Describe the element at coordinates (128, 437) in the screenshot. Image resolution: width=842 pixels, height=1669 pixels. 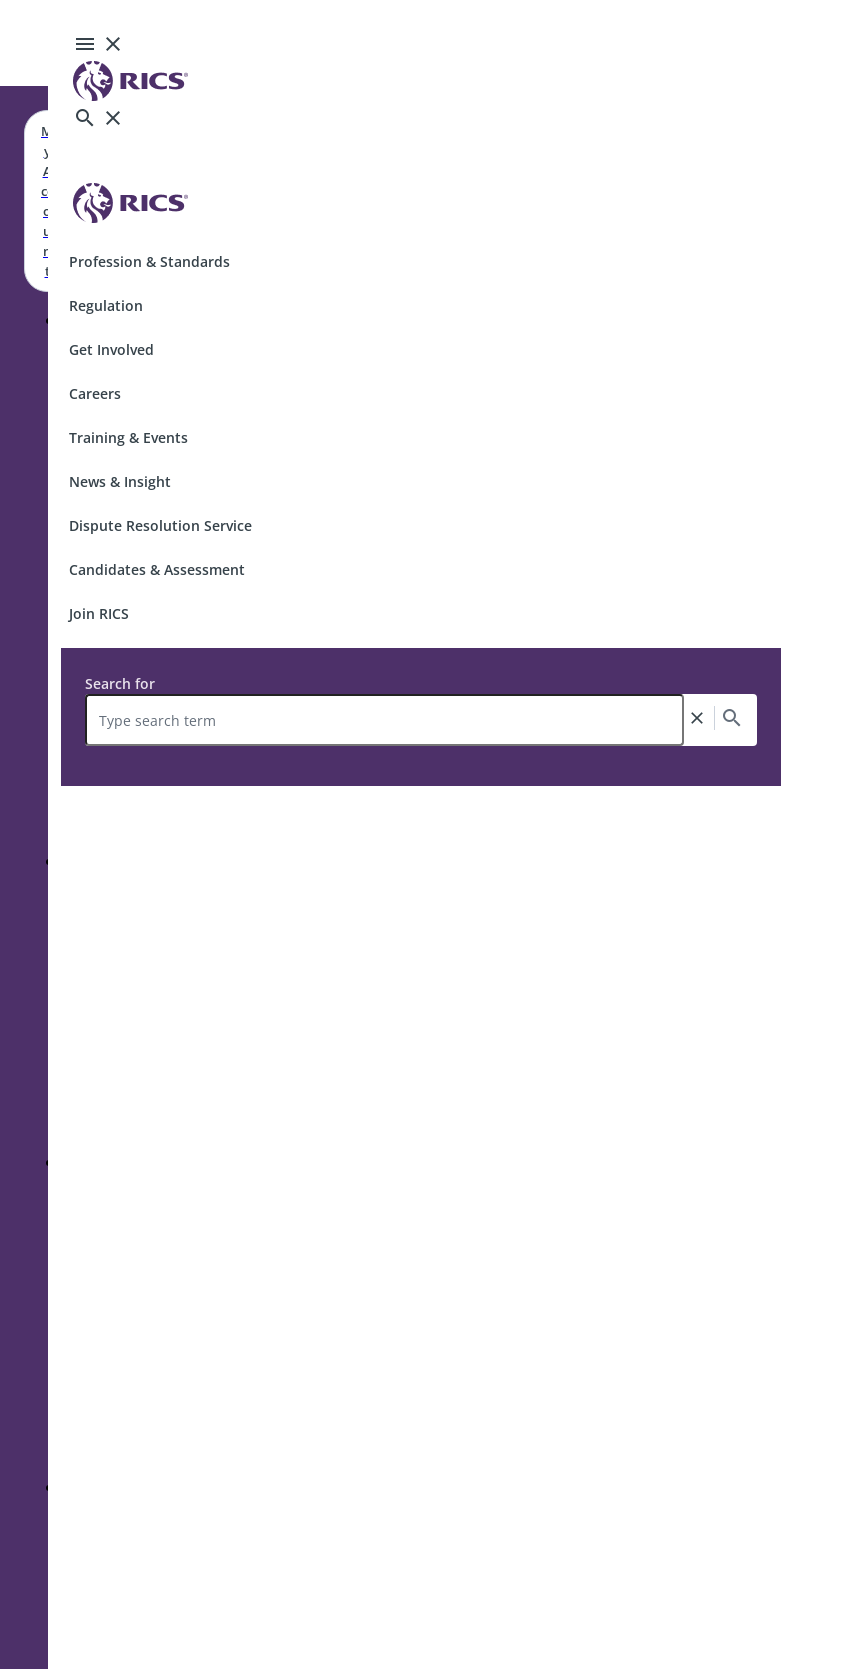
I see `Training & Events` at that location.